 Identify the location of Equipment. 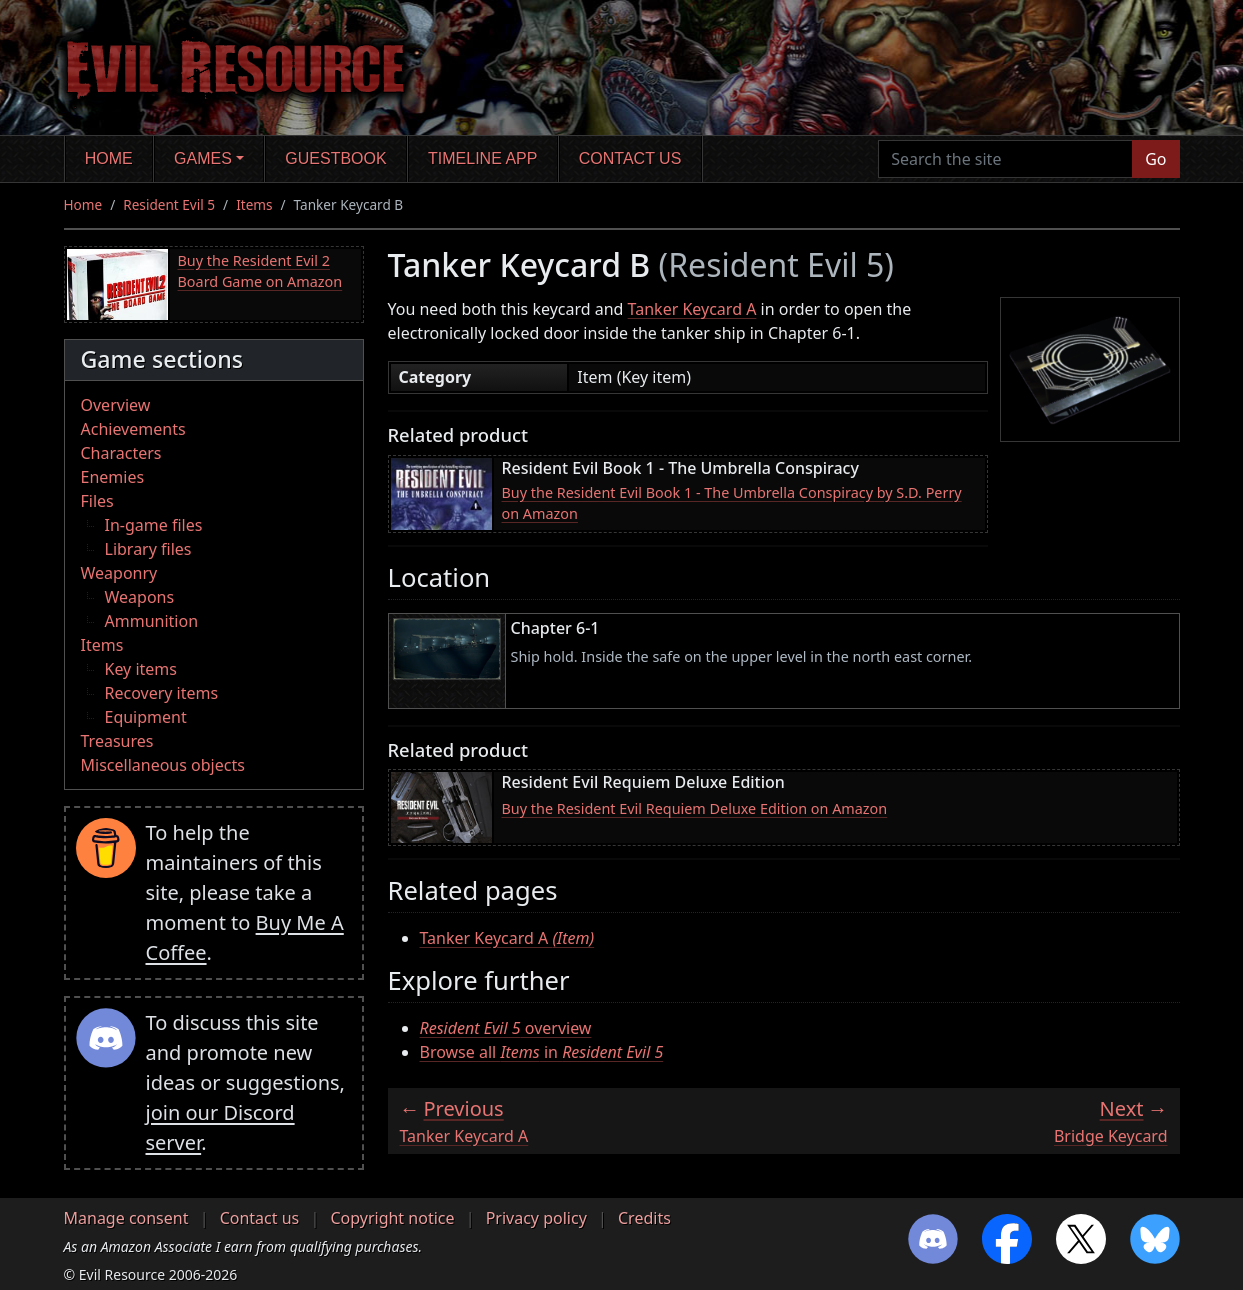
(146, 717).